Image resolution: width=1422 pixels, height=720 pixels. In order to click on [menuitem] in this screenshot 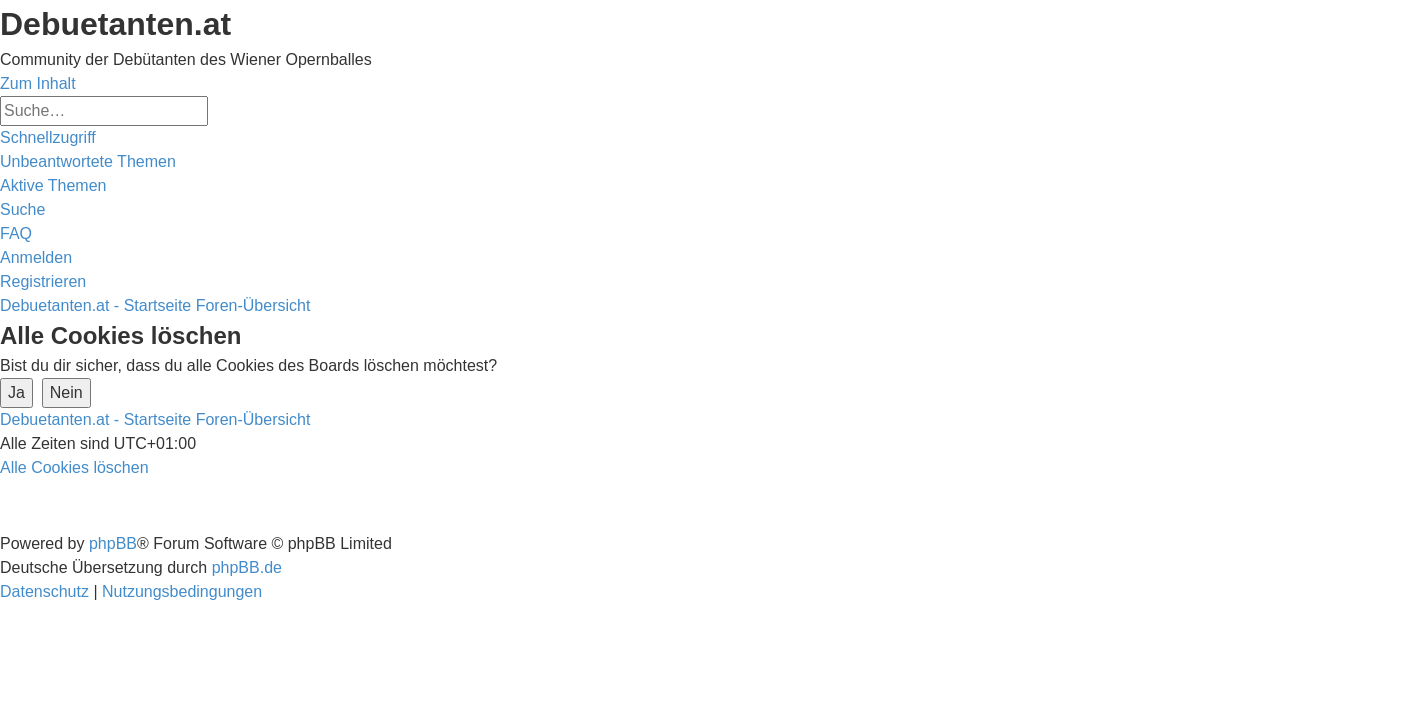, I will do `click(88, 161)`.